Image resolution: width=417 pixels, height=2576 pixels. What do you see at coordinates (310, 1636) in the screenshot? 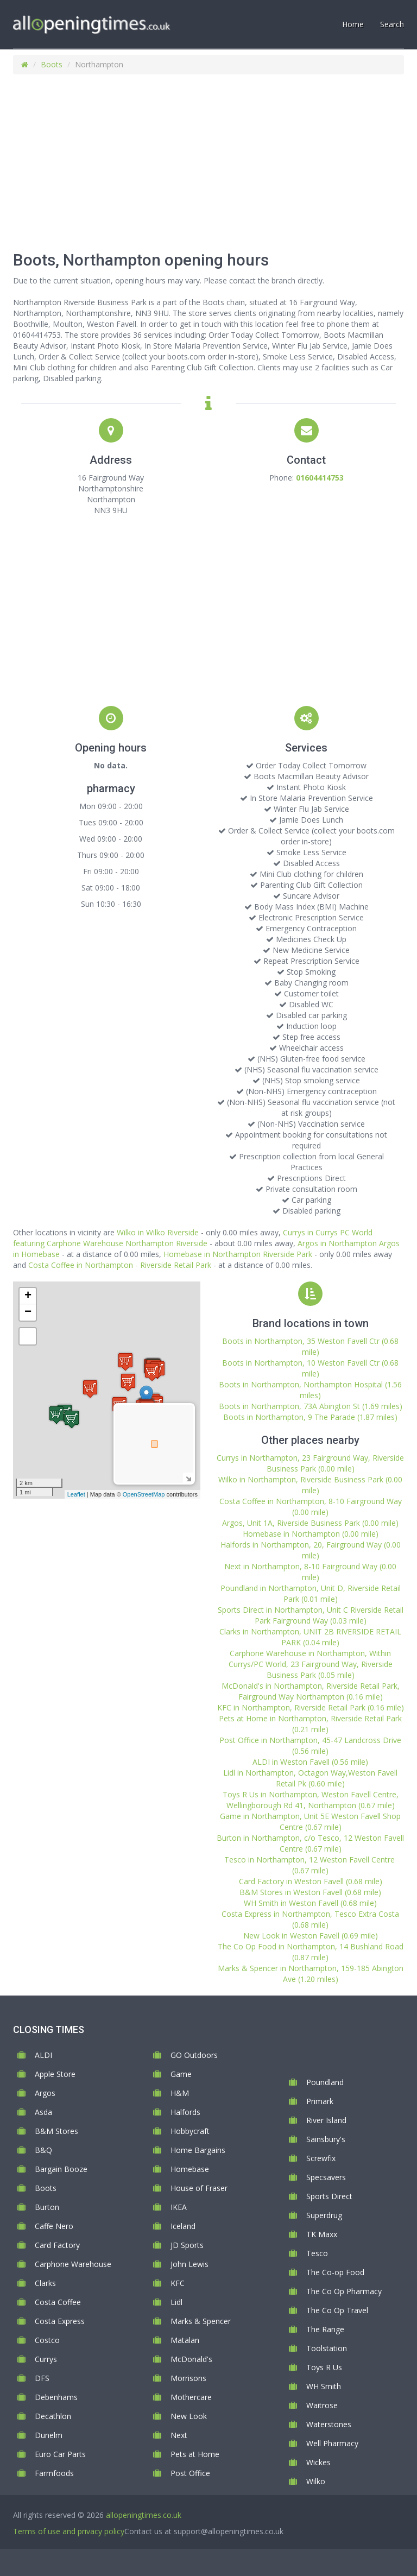
I see `Clarks in Northampton, UNIT 2B RIVERSIDE RETAIL PARK (0.04 mile)` at bounding box center [310, 1636].